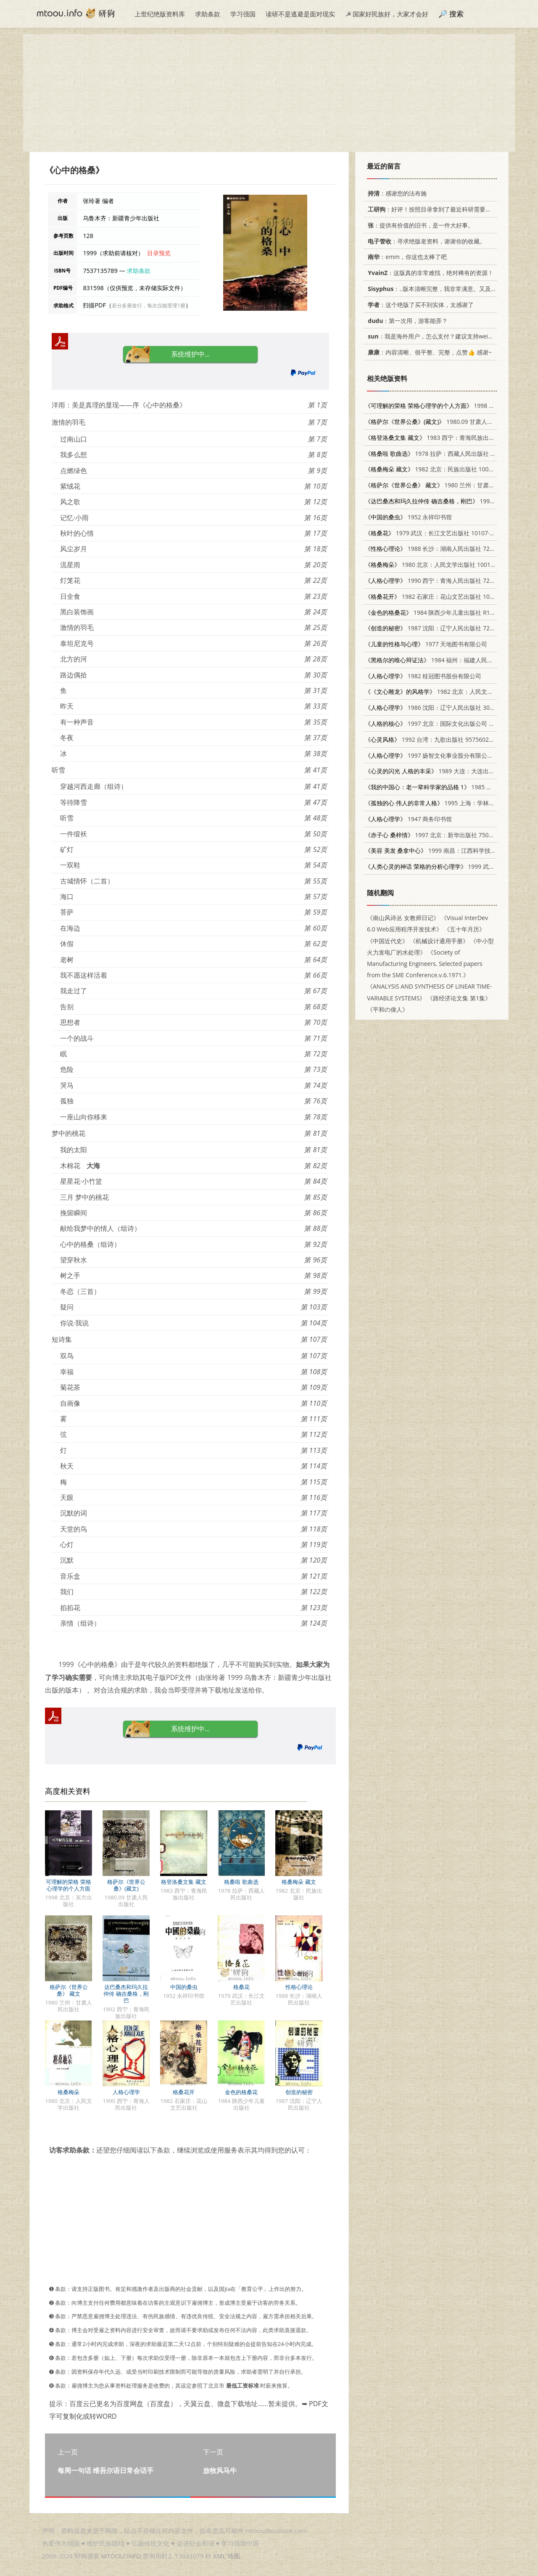 The image size is (538, 2576). I want to click on 《五十年月历》, so click(464, 929).